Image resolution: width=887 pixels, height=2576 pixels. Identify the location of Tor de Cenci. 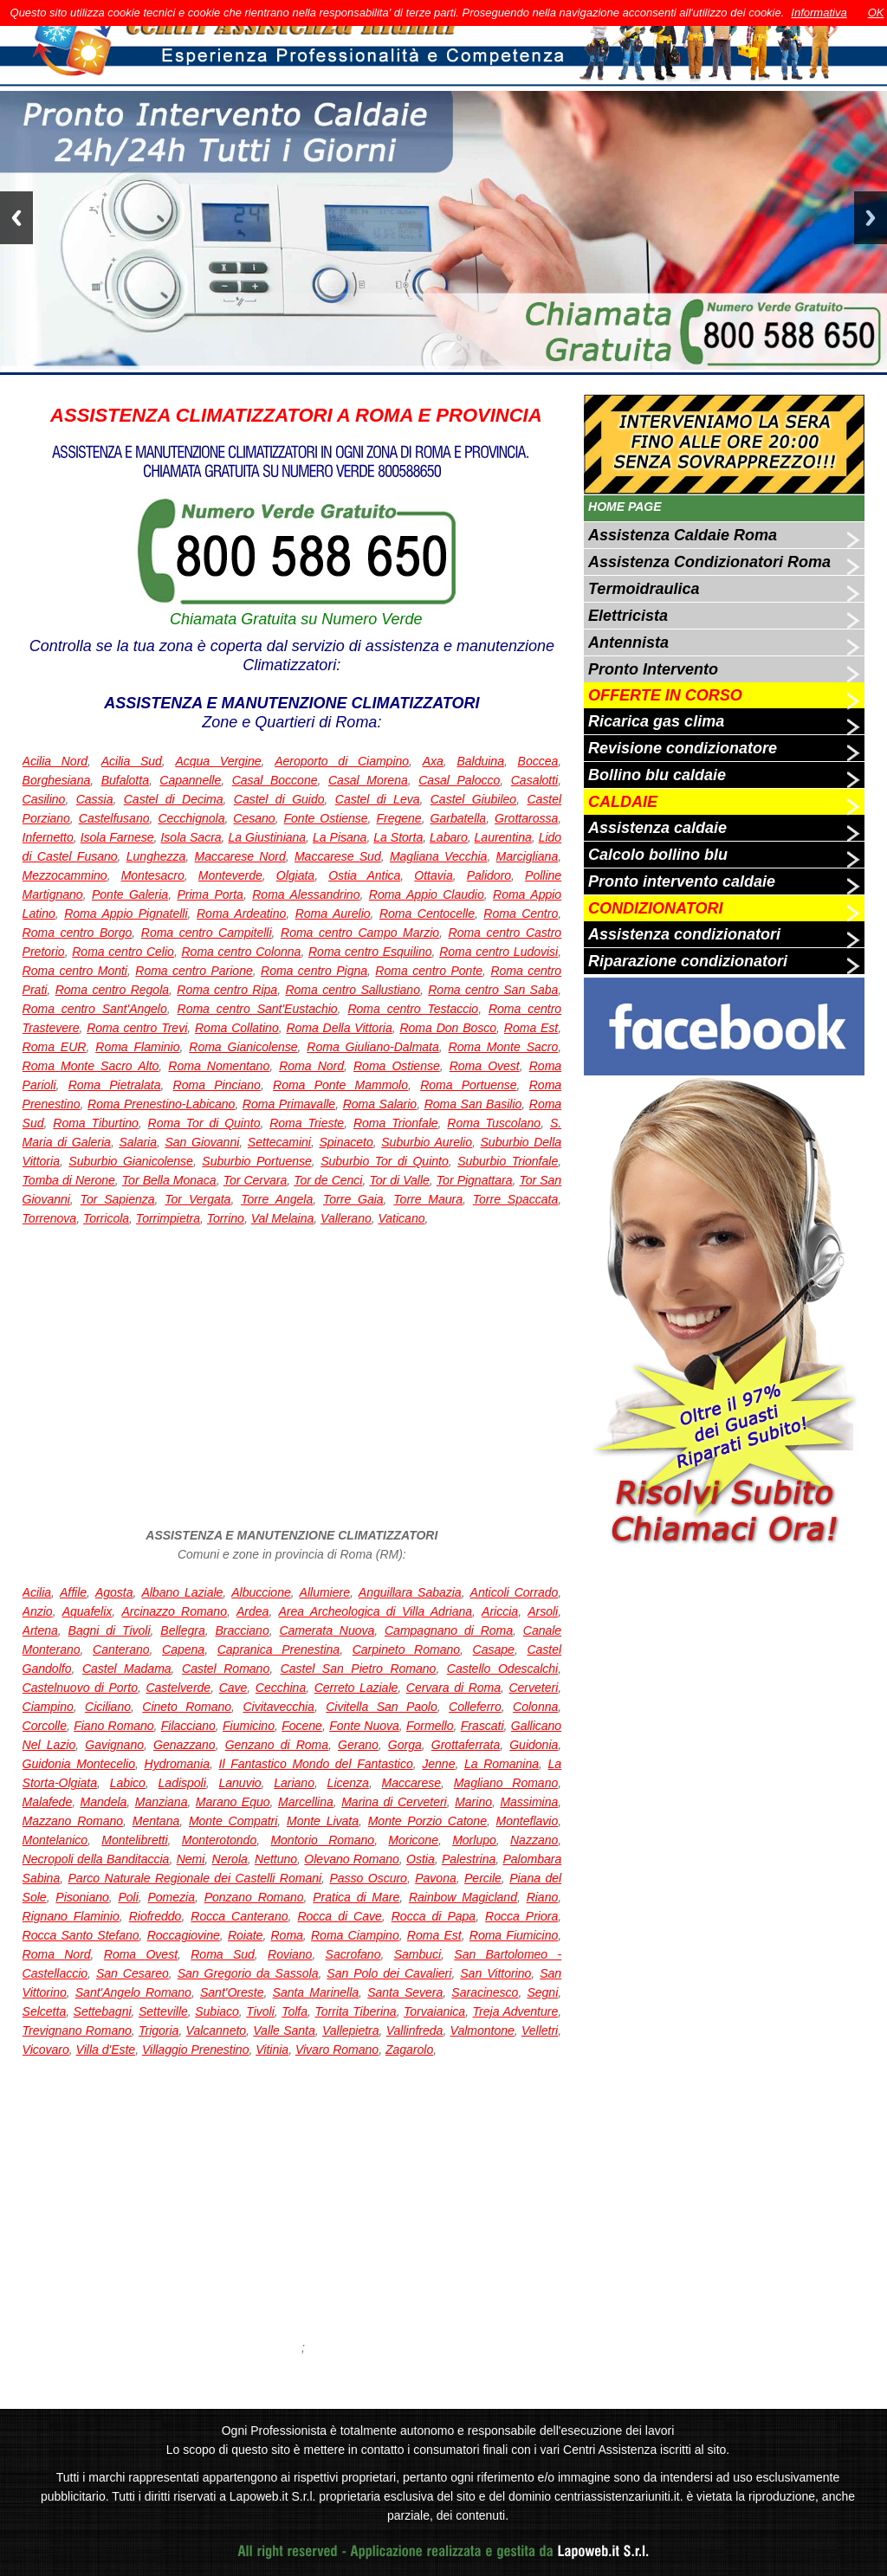
(328, 1180).